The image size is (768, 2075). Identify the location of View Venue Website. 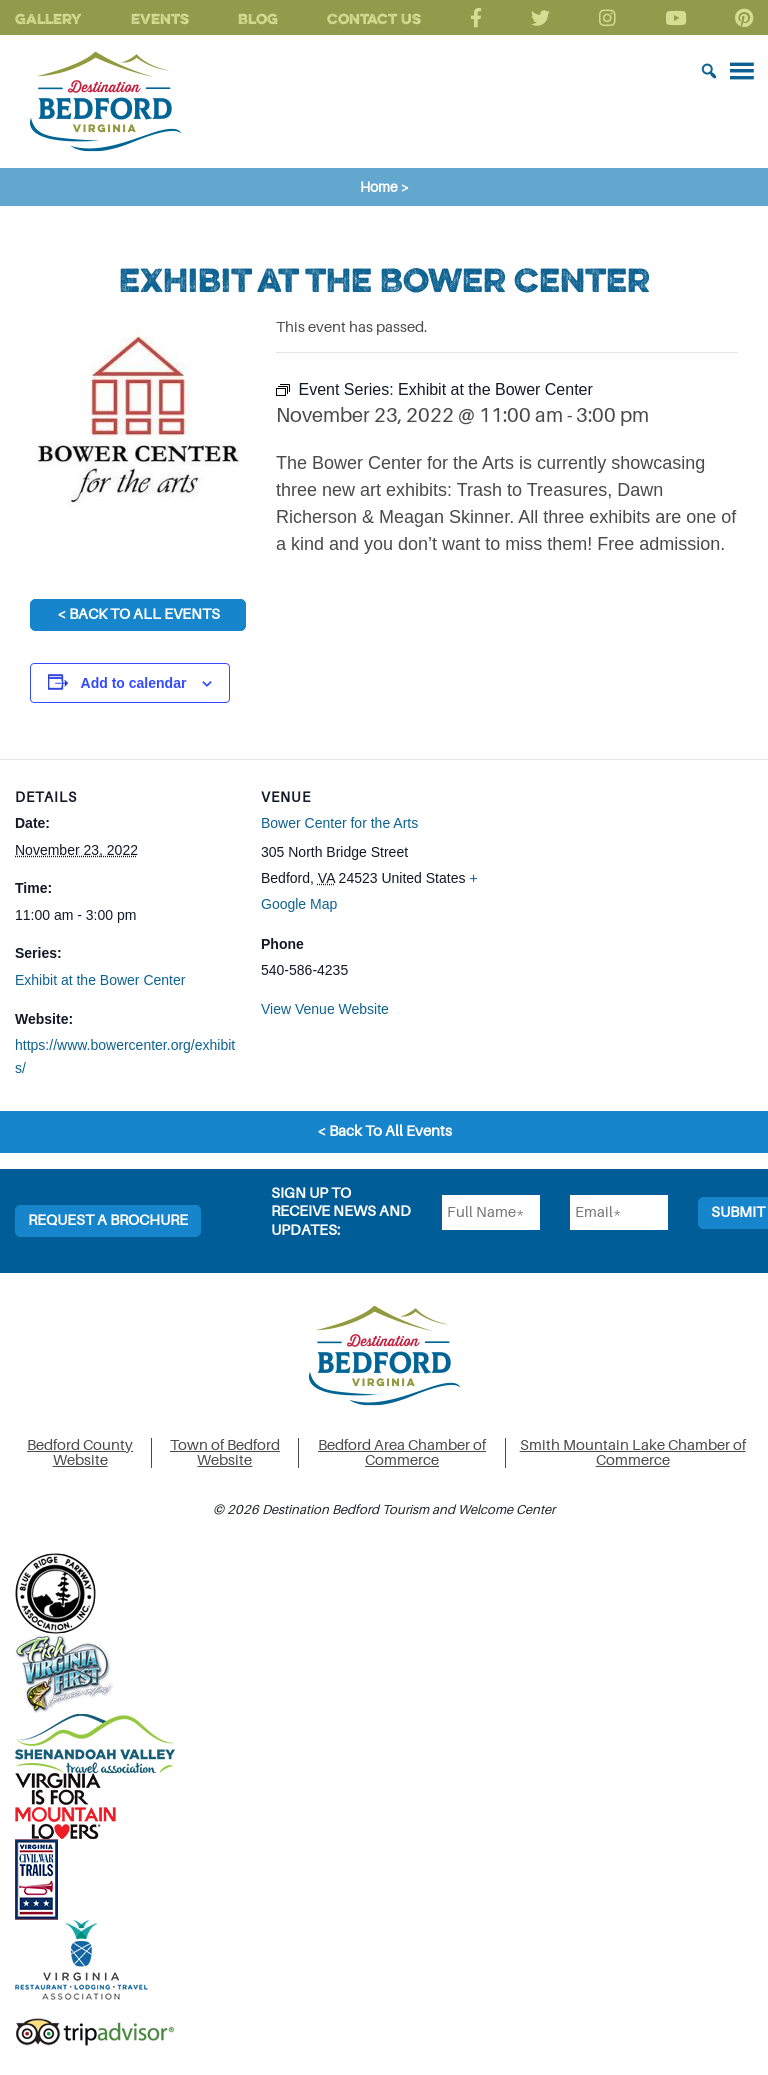
(325, 1009).